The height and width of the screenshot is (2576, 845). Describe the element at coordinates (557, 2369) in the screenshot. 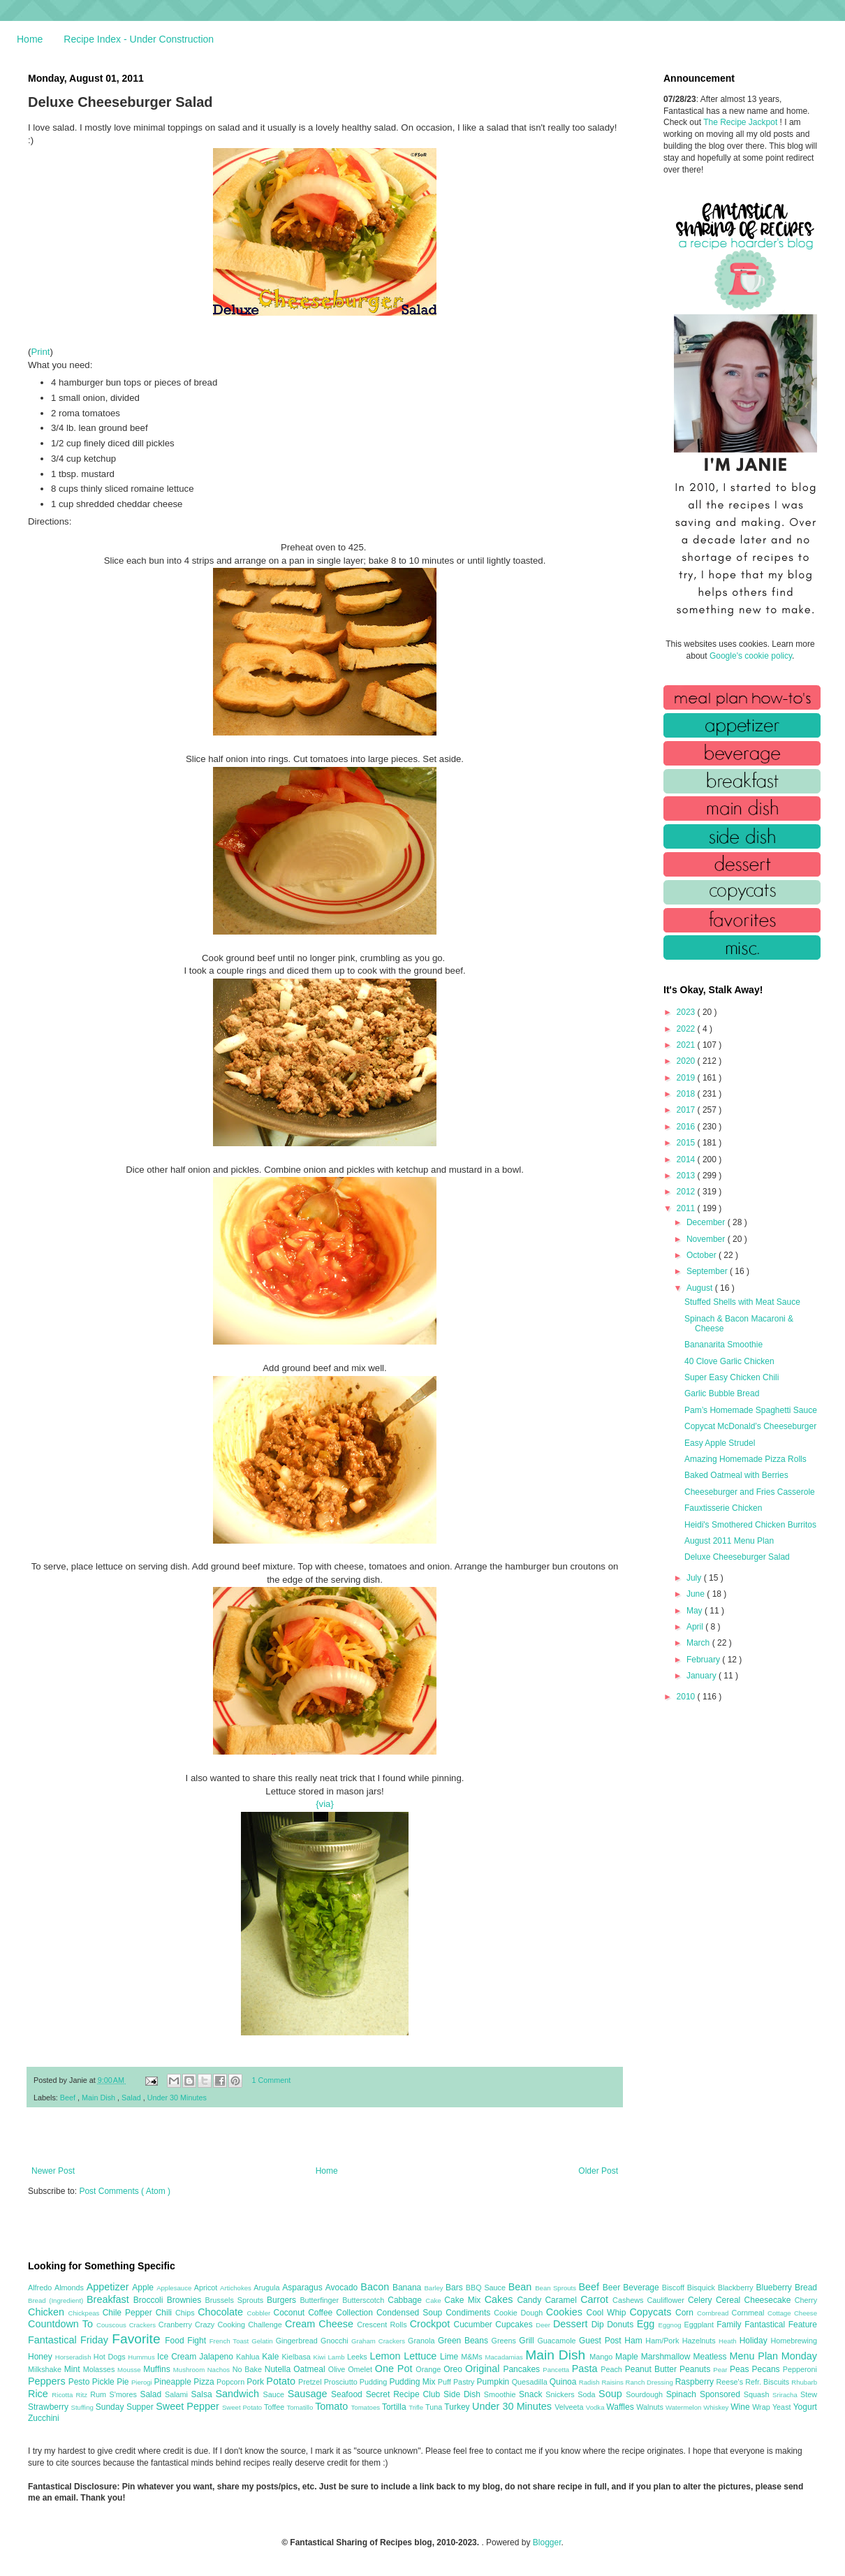

I see `Pancetta` at that location.